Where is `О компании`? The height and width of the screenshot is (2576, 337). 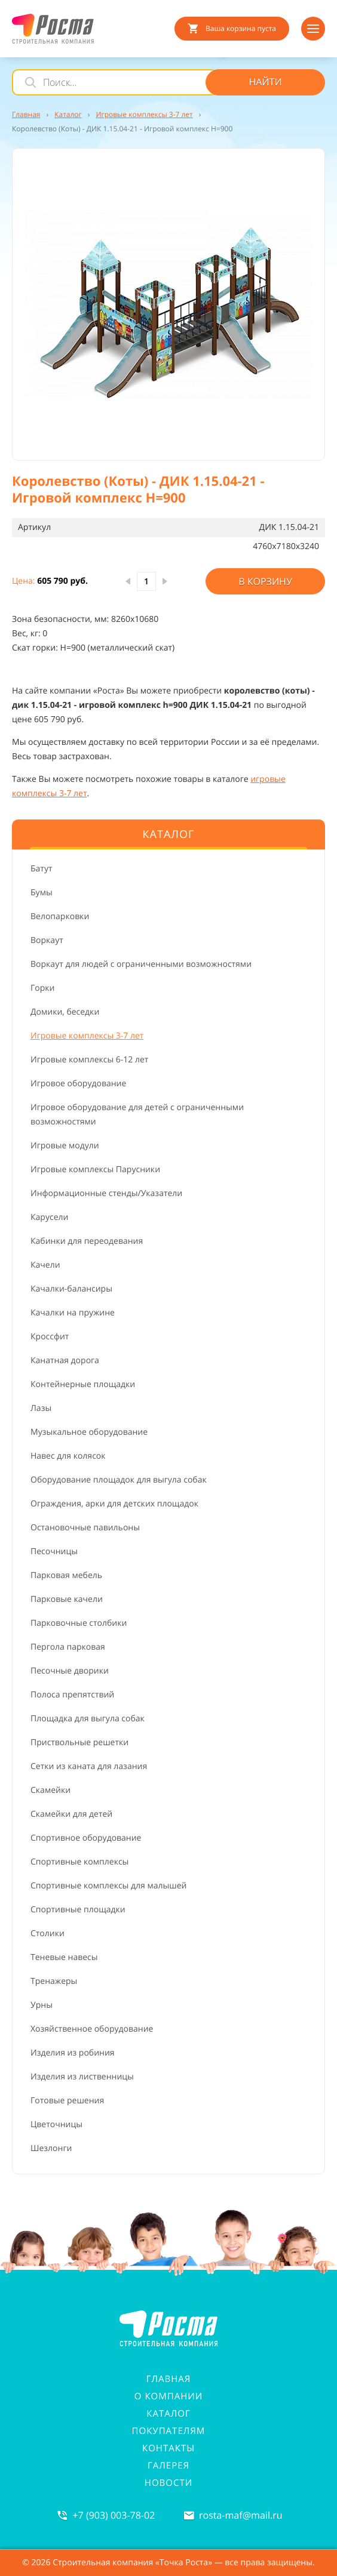 О компании is located at coordinates (168, 2396).